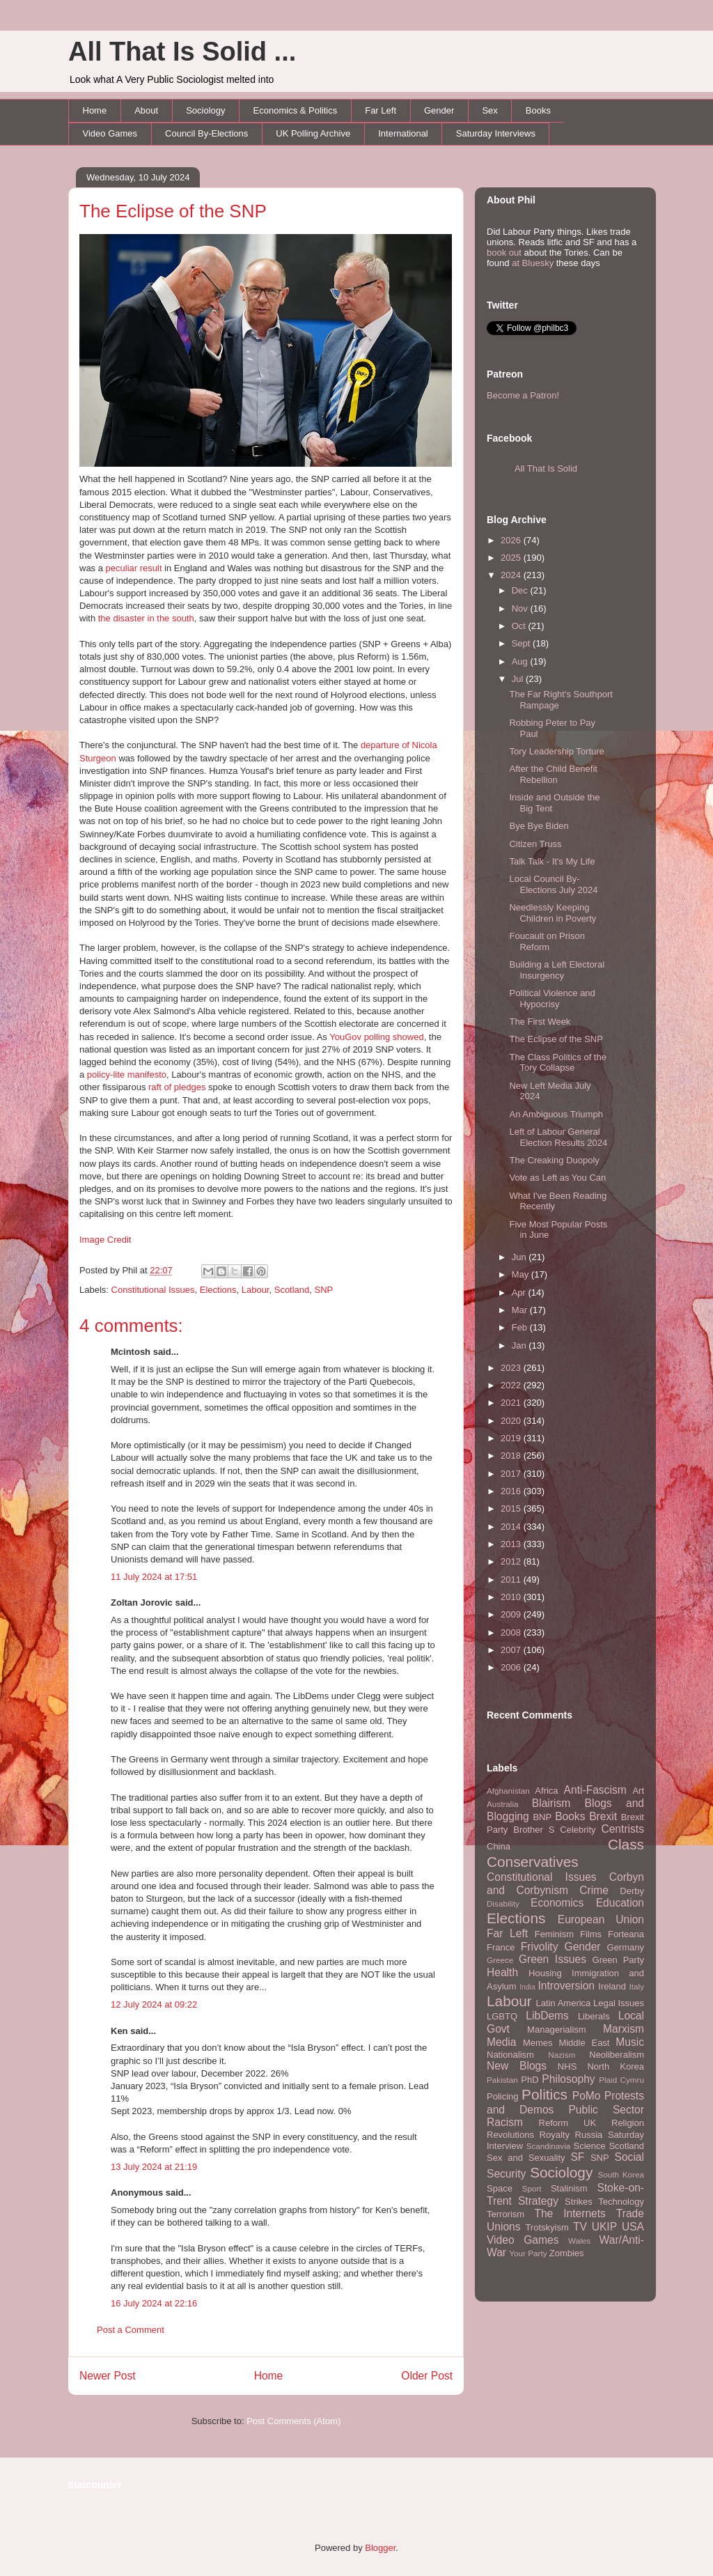 The image size is (713, 2576). What do you see at coordinates (594, 1890) in the screenshot?
I see `Crime` at bounding box center [594, 1890].